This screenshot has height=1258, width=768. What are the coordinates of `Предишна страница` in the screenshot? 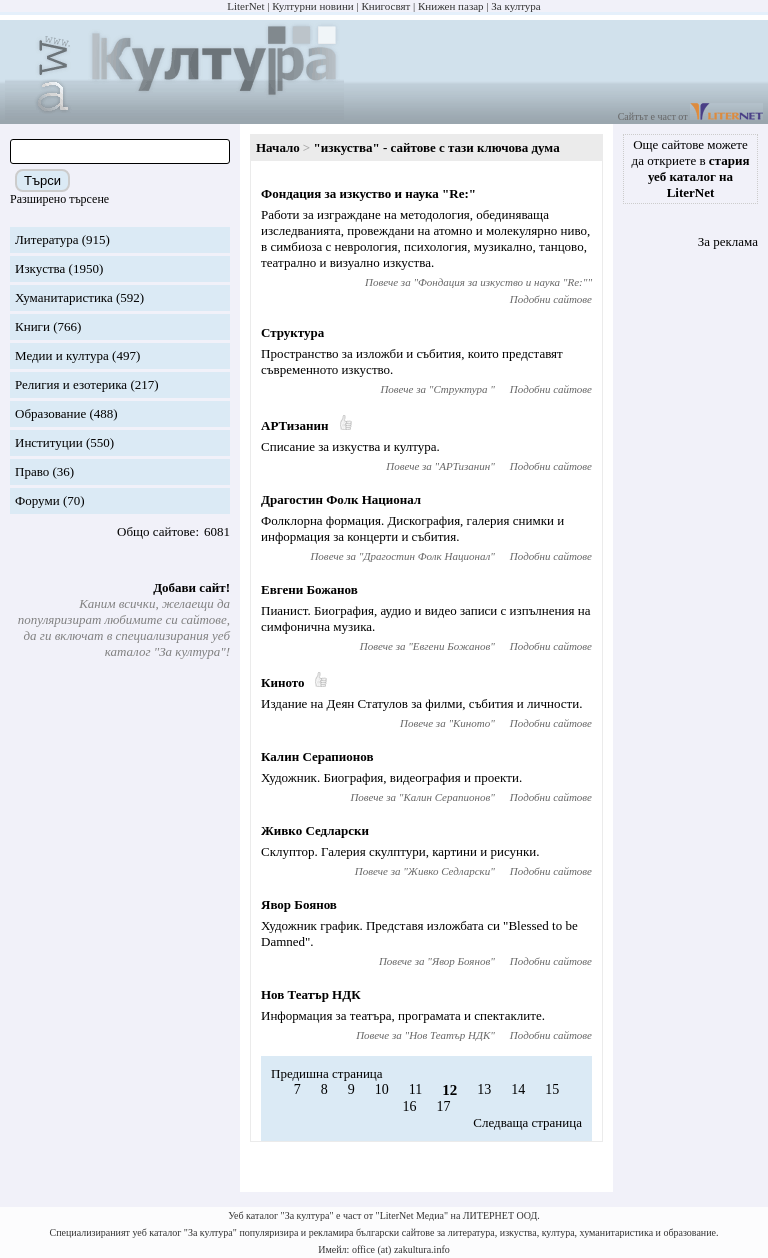 It's located at (327, 1073).